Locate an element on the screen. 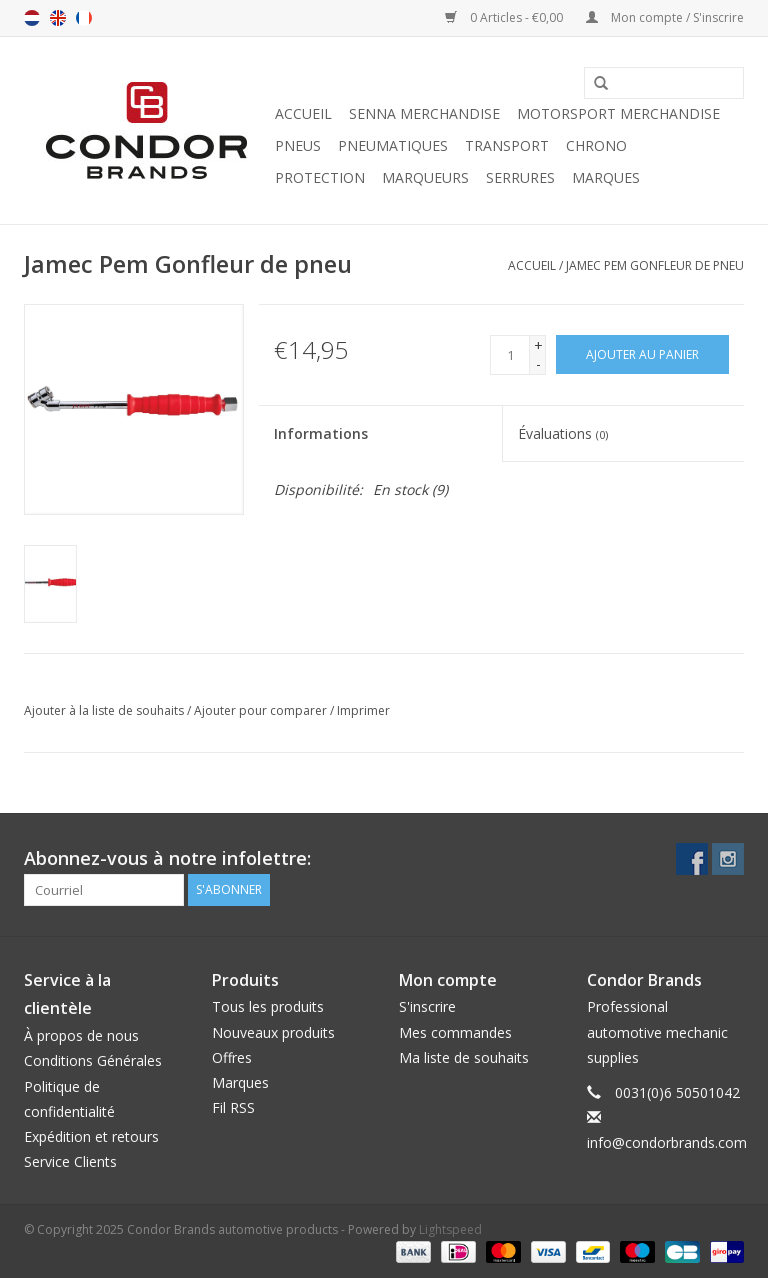 This screenshot has height=1278, width=768. fr is located at coordinates (84, 18).